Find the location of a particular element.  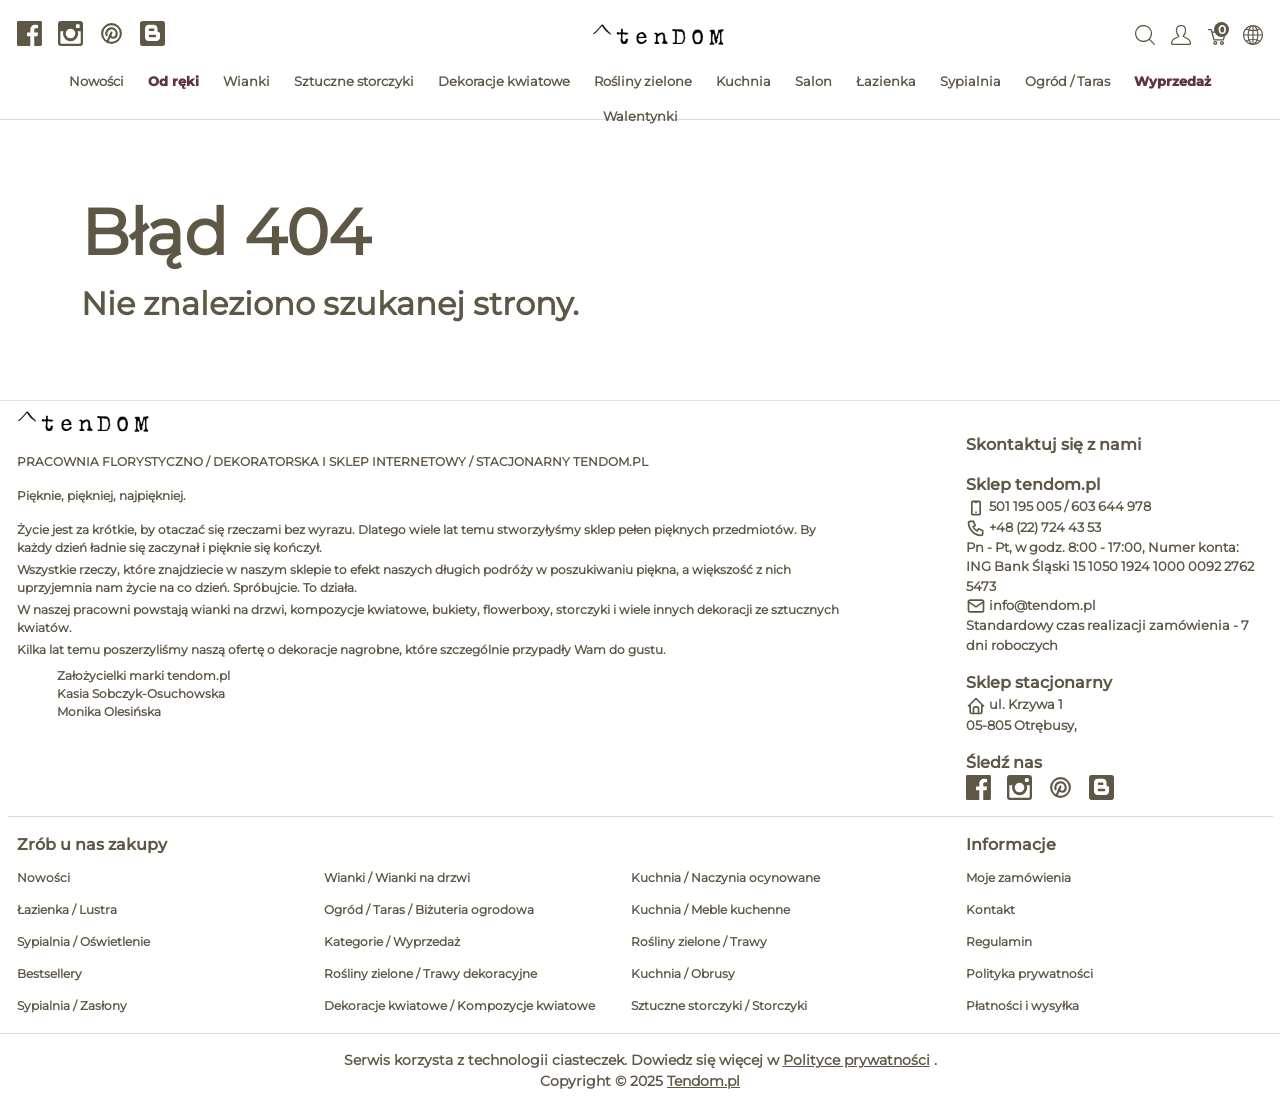

Bestsellery is located at coordinates (49, 973).